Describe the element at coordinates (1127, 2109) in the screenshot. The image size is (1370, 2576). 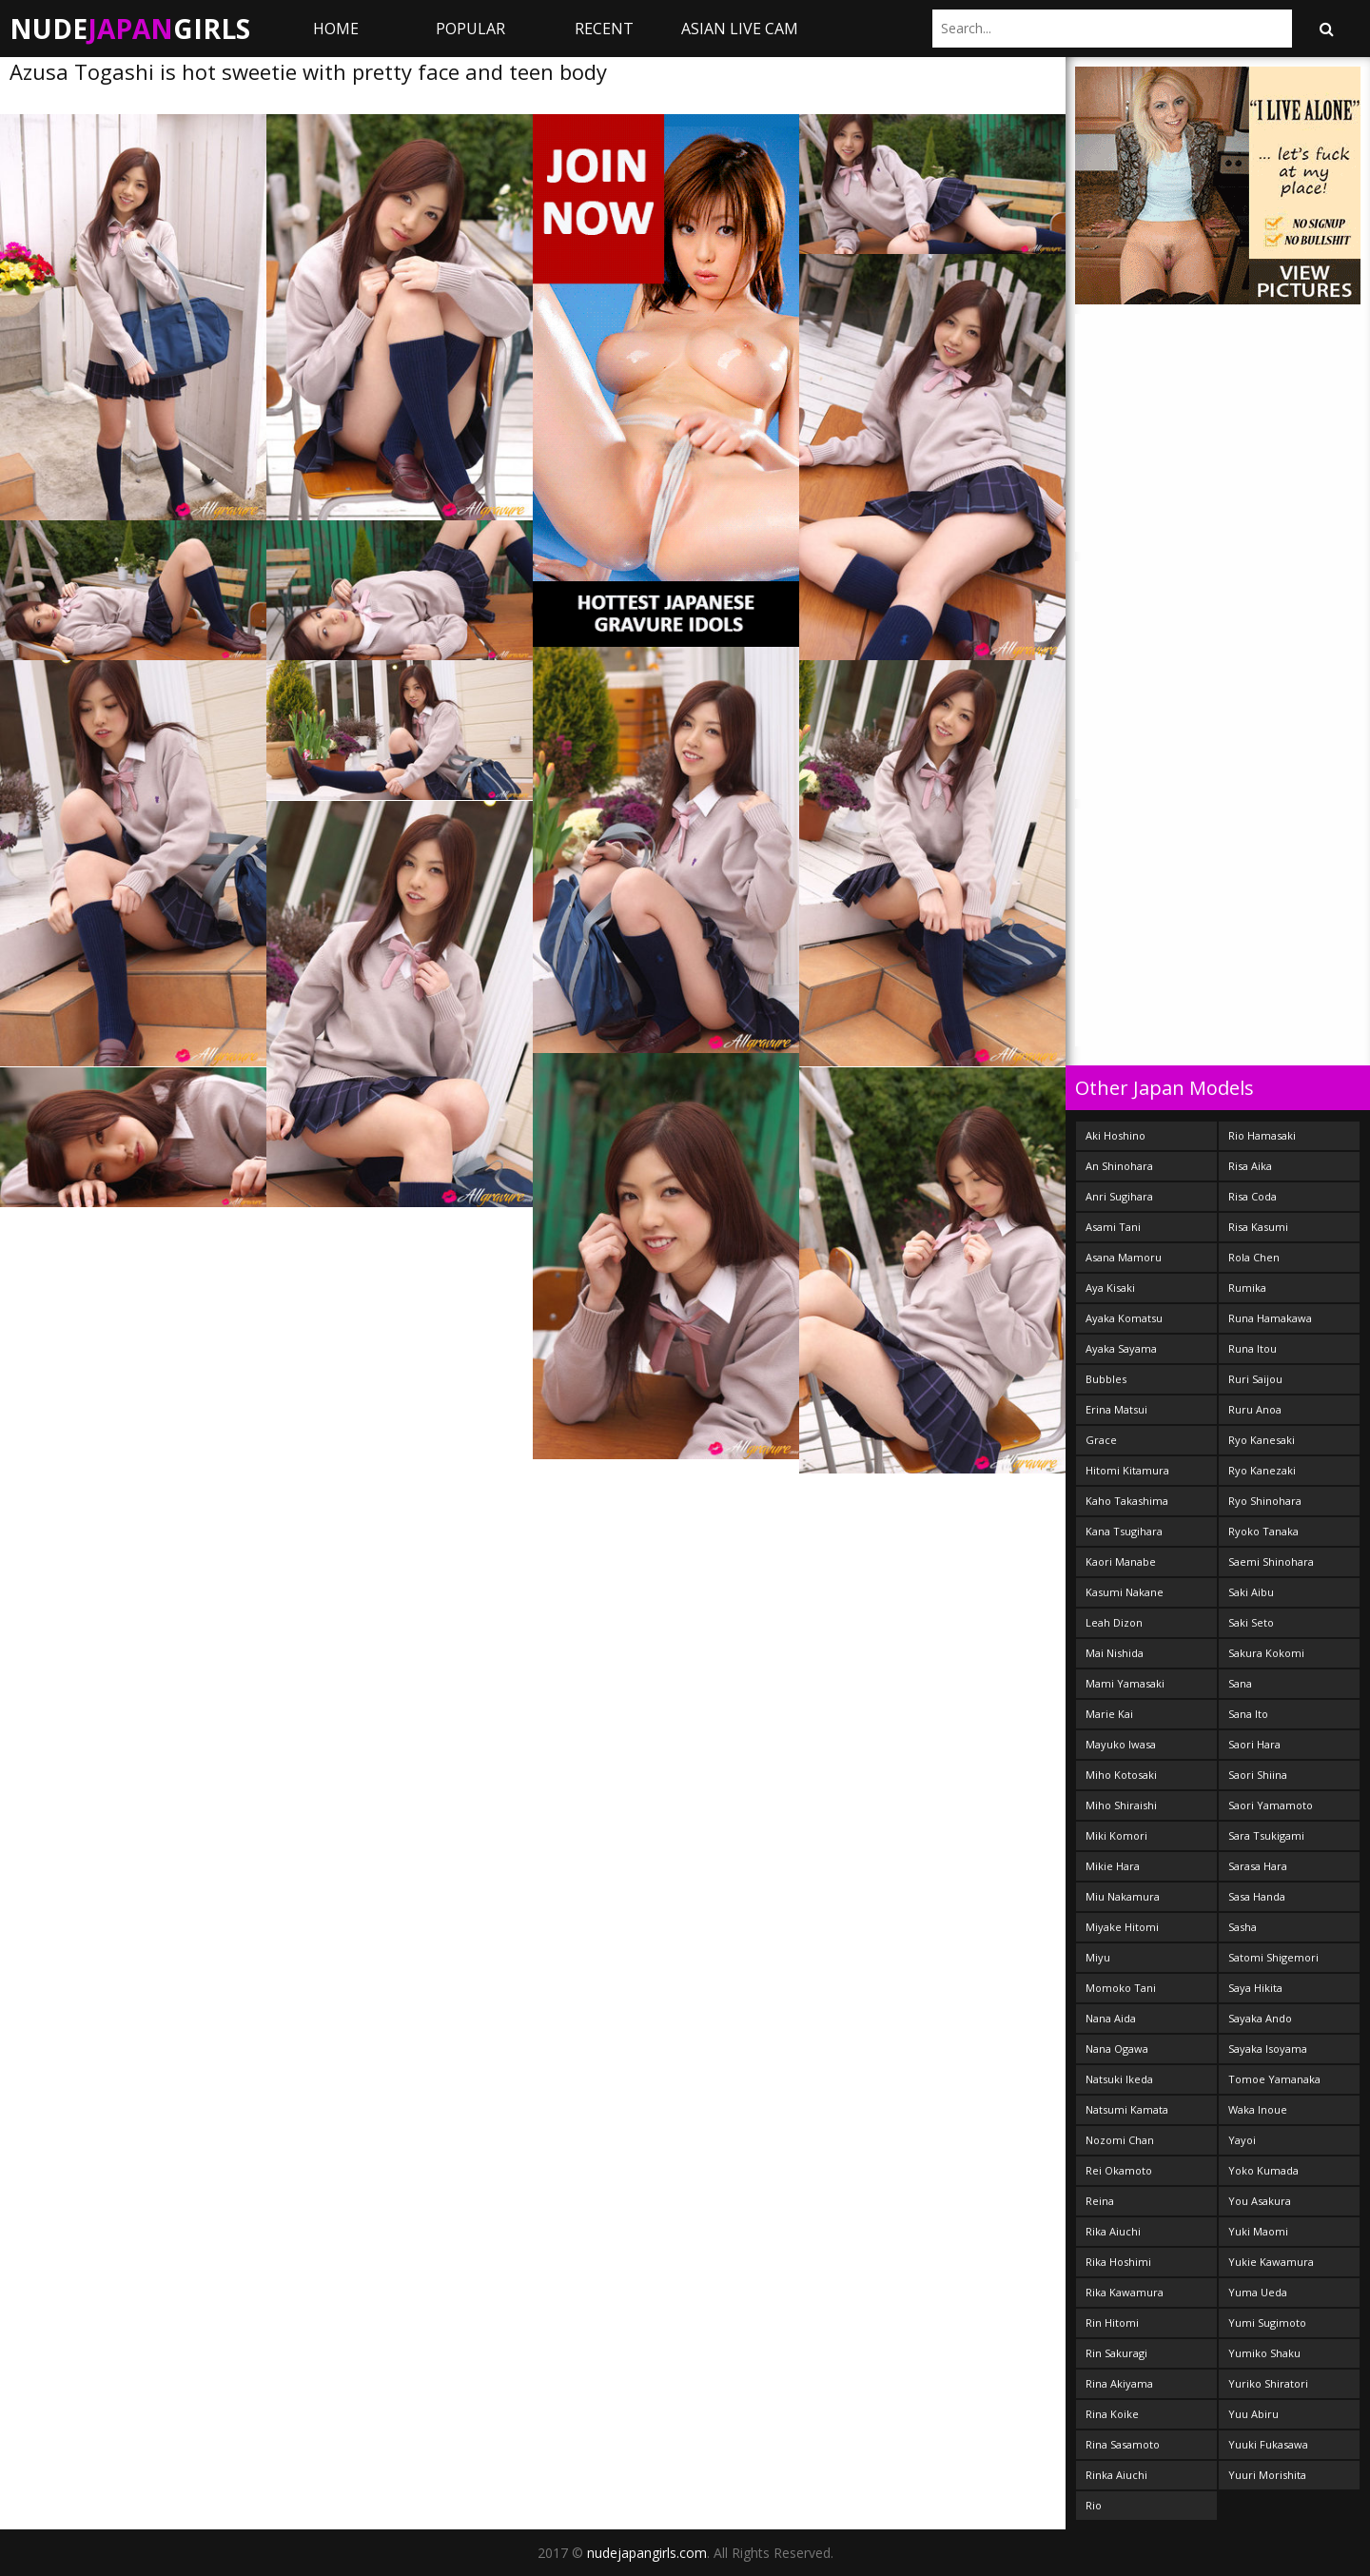
I see `Natsumi Kamata` at that location.